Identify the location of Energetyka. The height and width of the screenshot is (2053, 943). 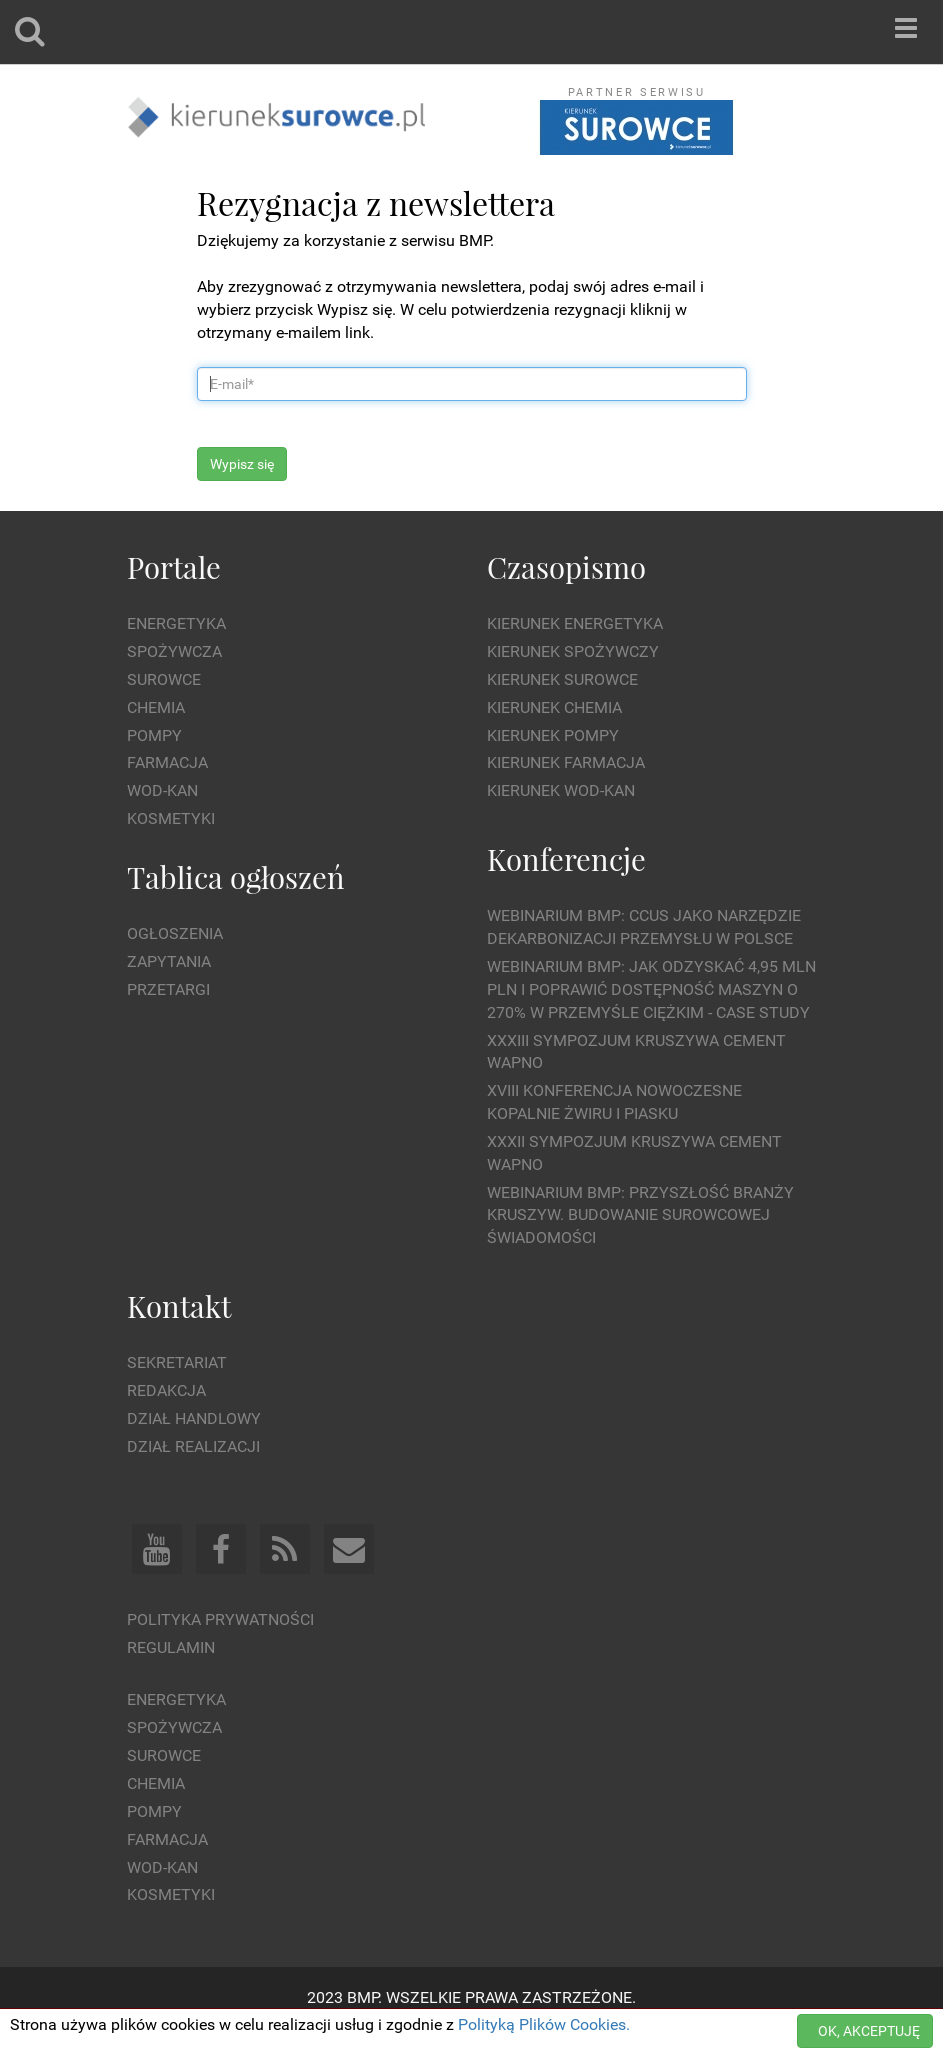
(176, 623).